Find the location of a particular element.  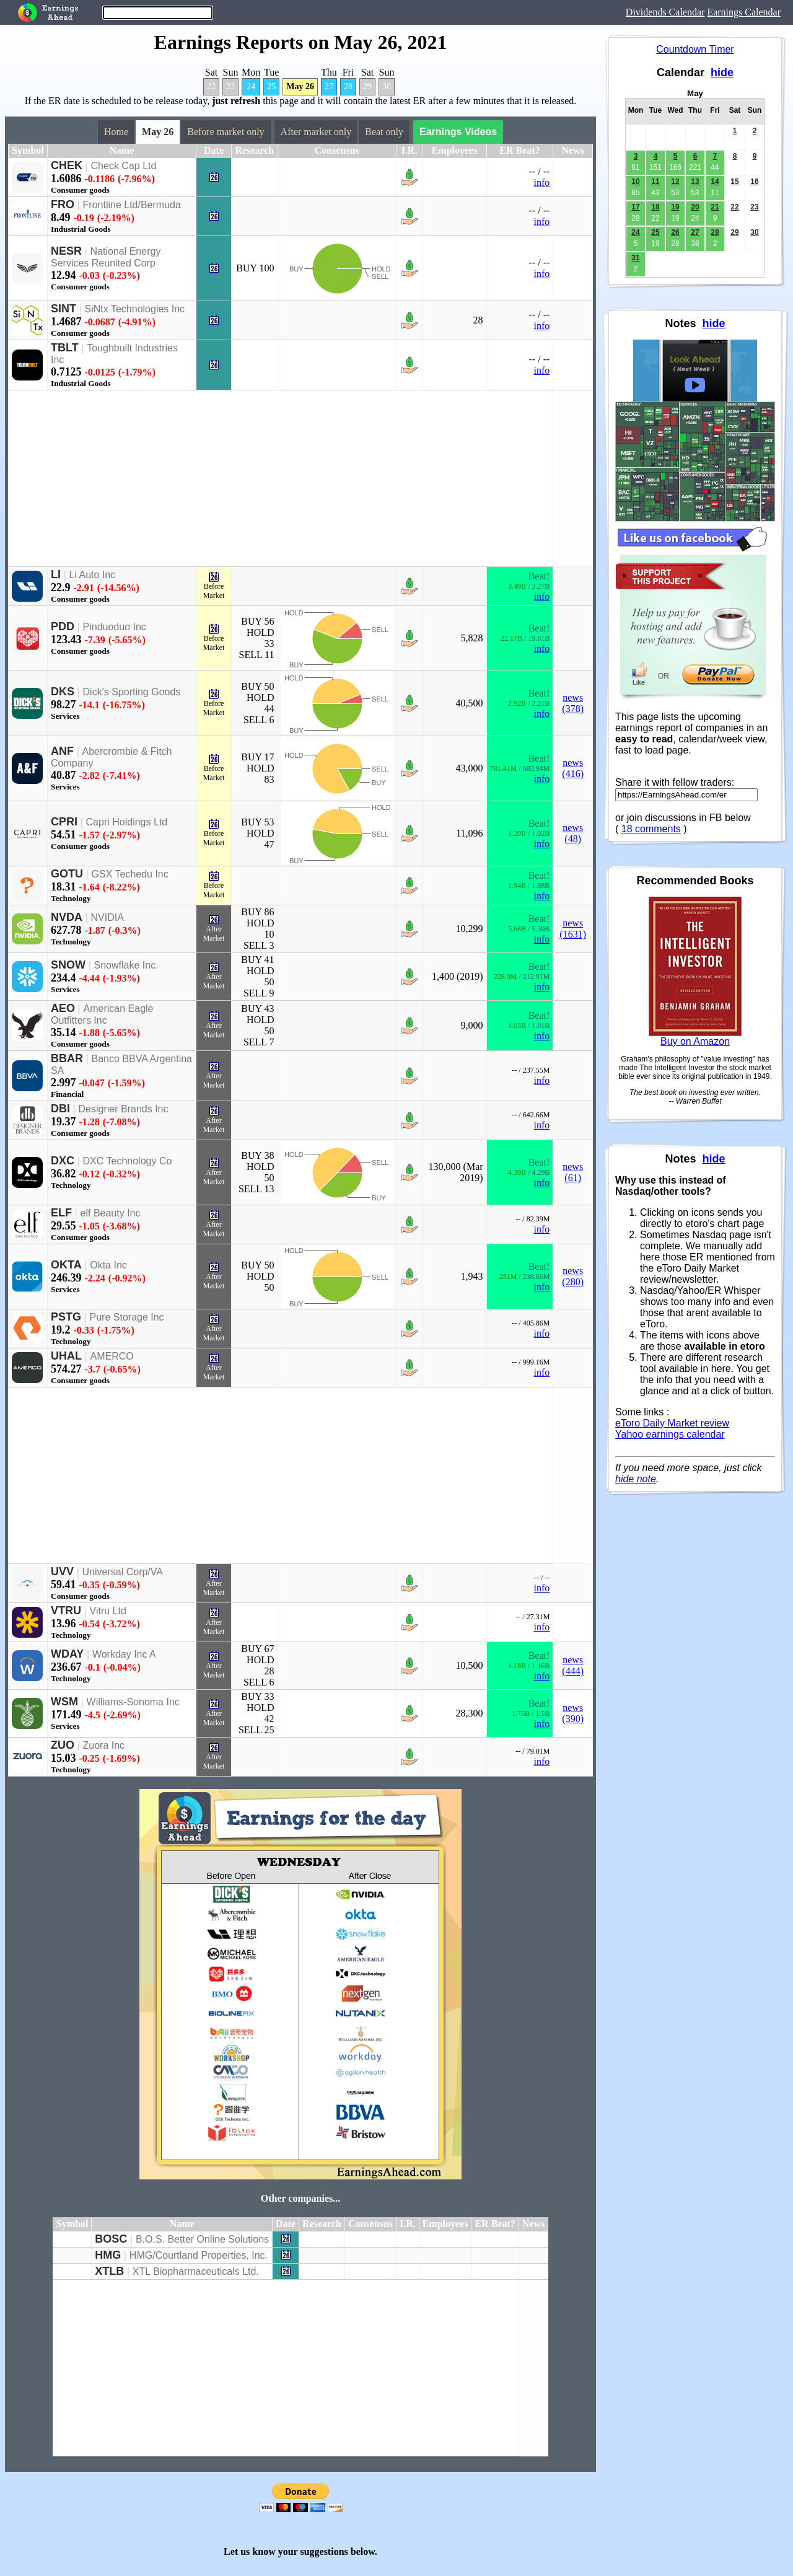

14 is located at coordinates (715, 181).